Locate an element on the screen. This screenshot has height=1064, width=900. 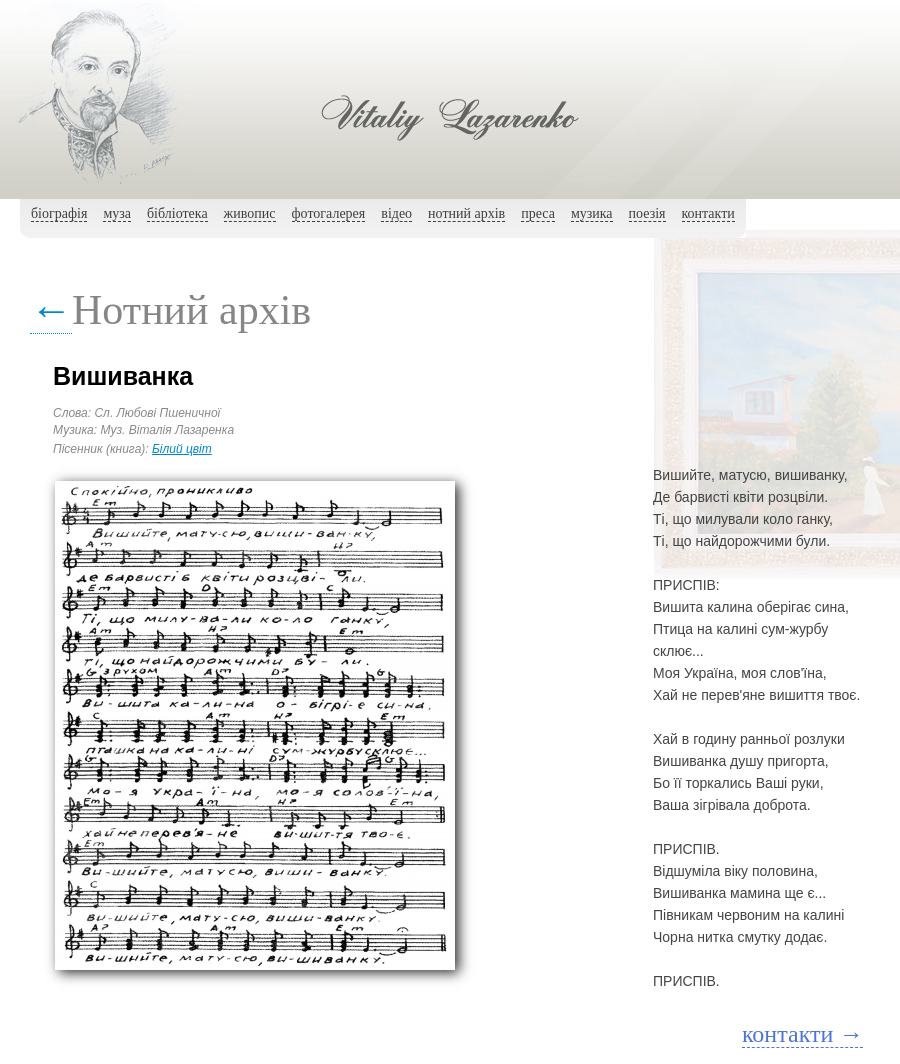
контакти → is located at coordinates (802, 1034).